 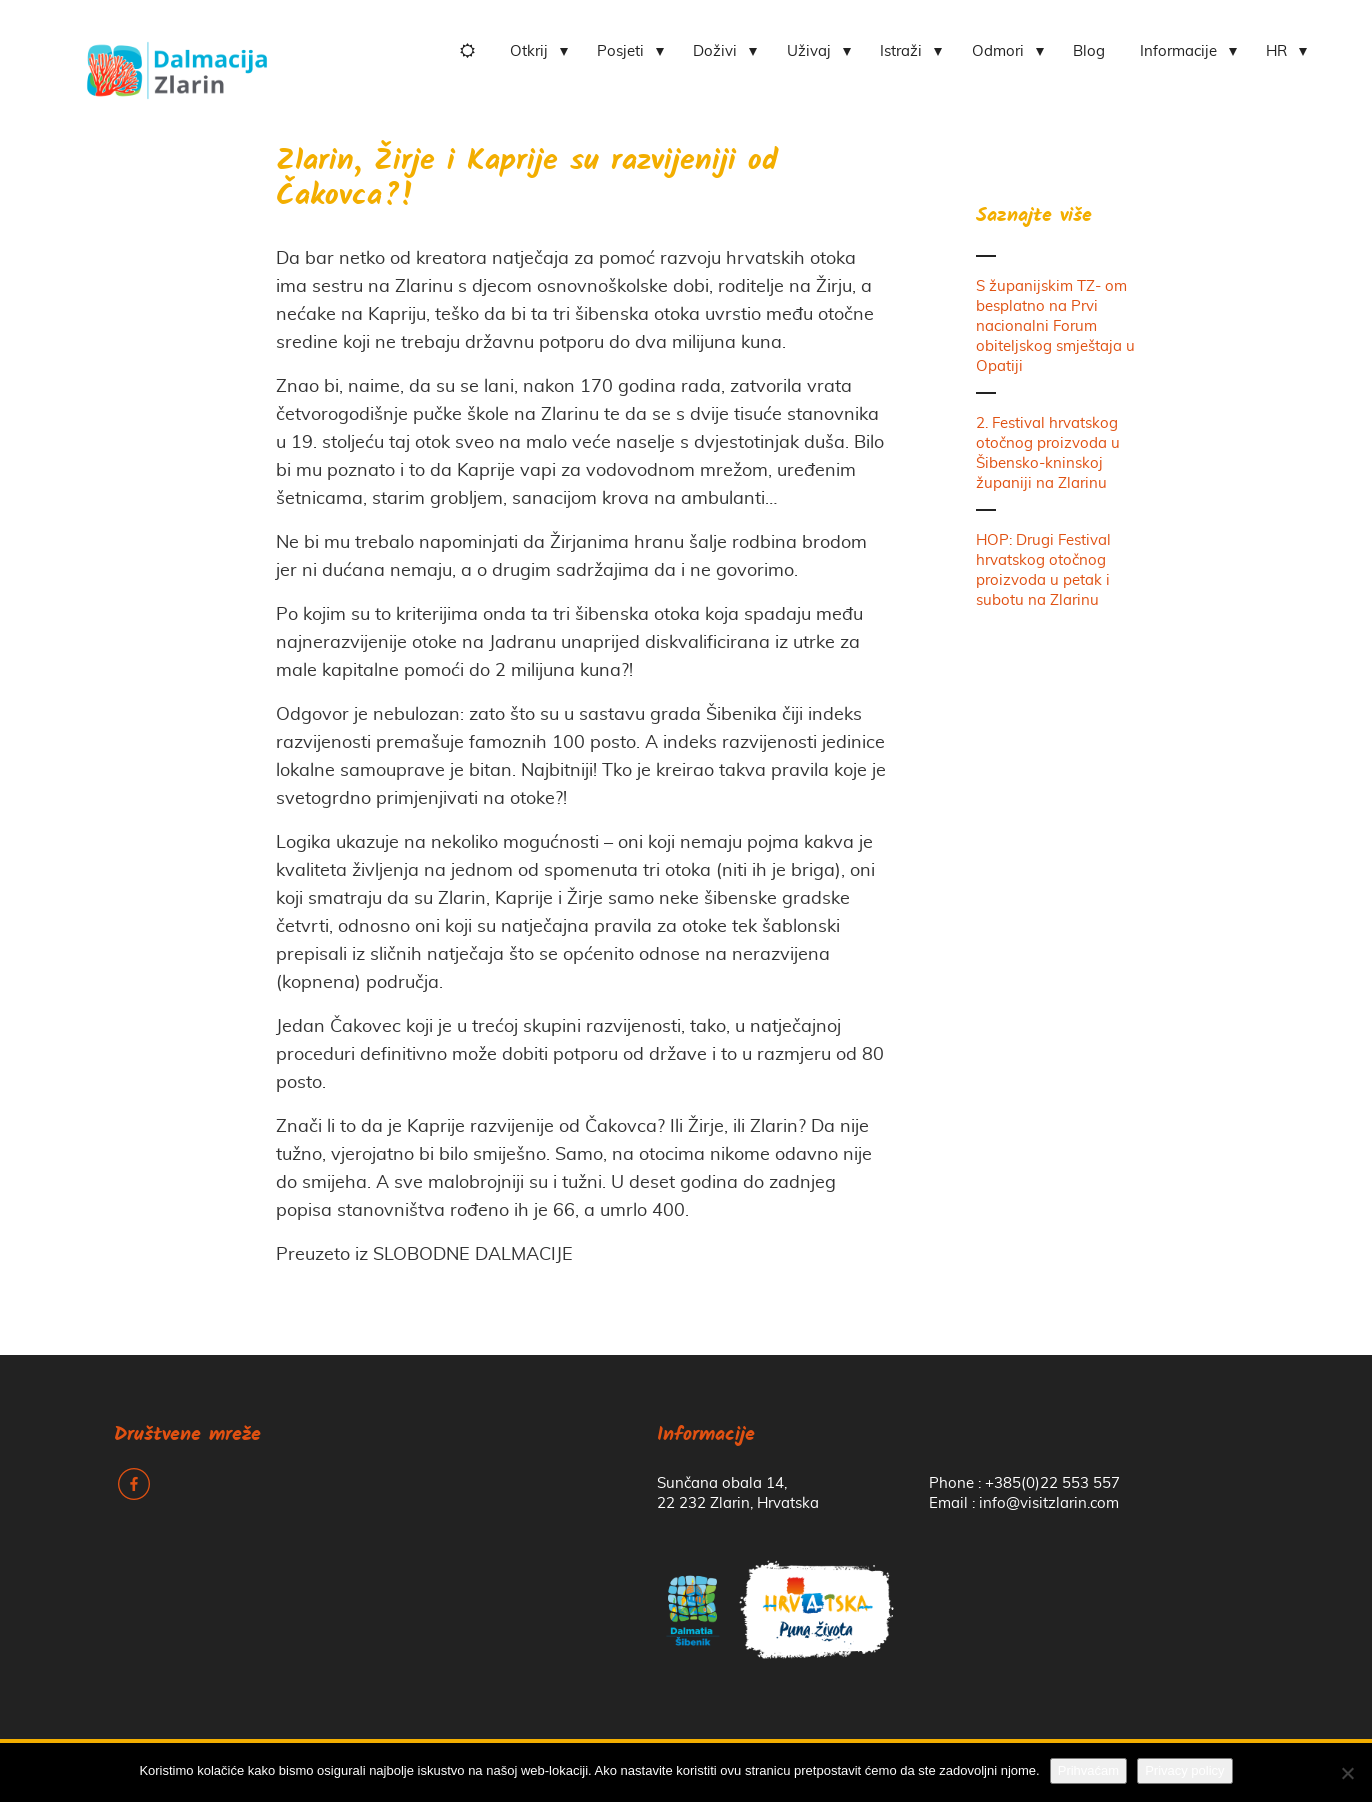 I want to click on Prihvaćam, so click(x=1088, y=1770).